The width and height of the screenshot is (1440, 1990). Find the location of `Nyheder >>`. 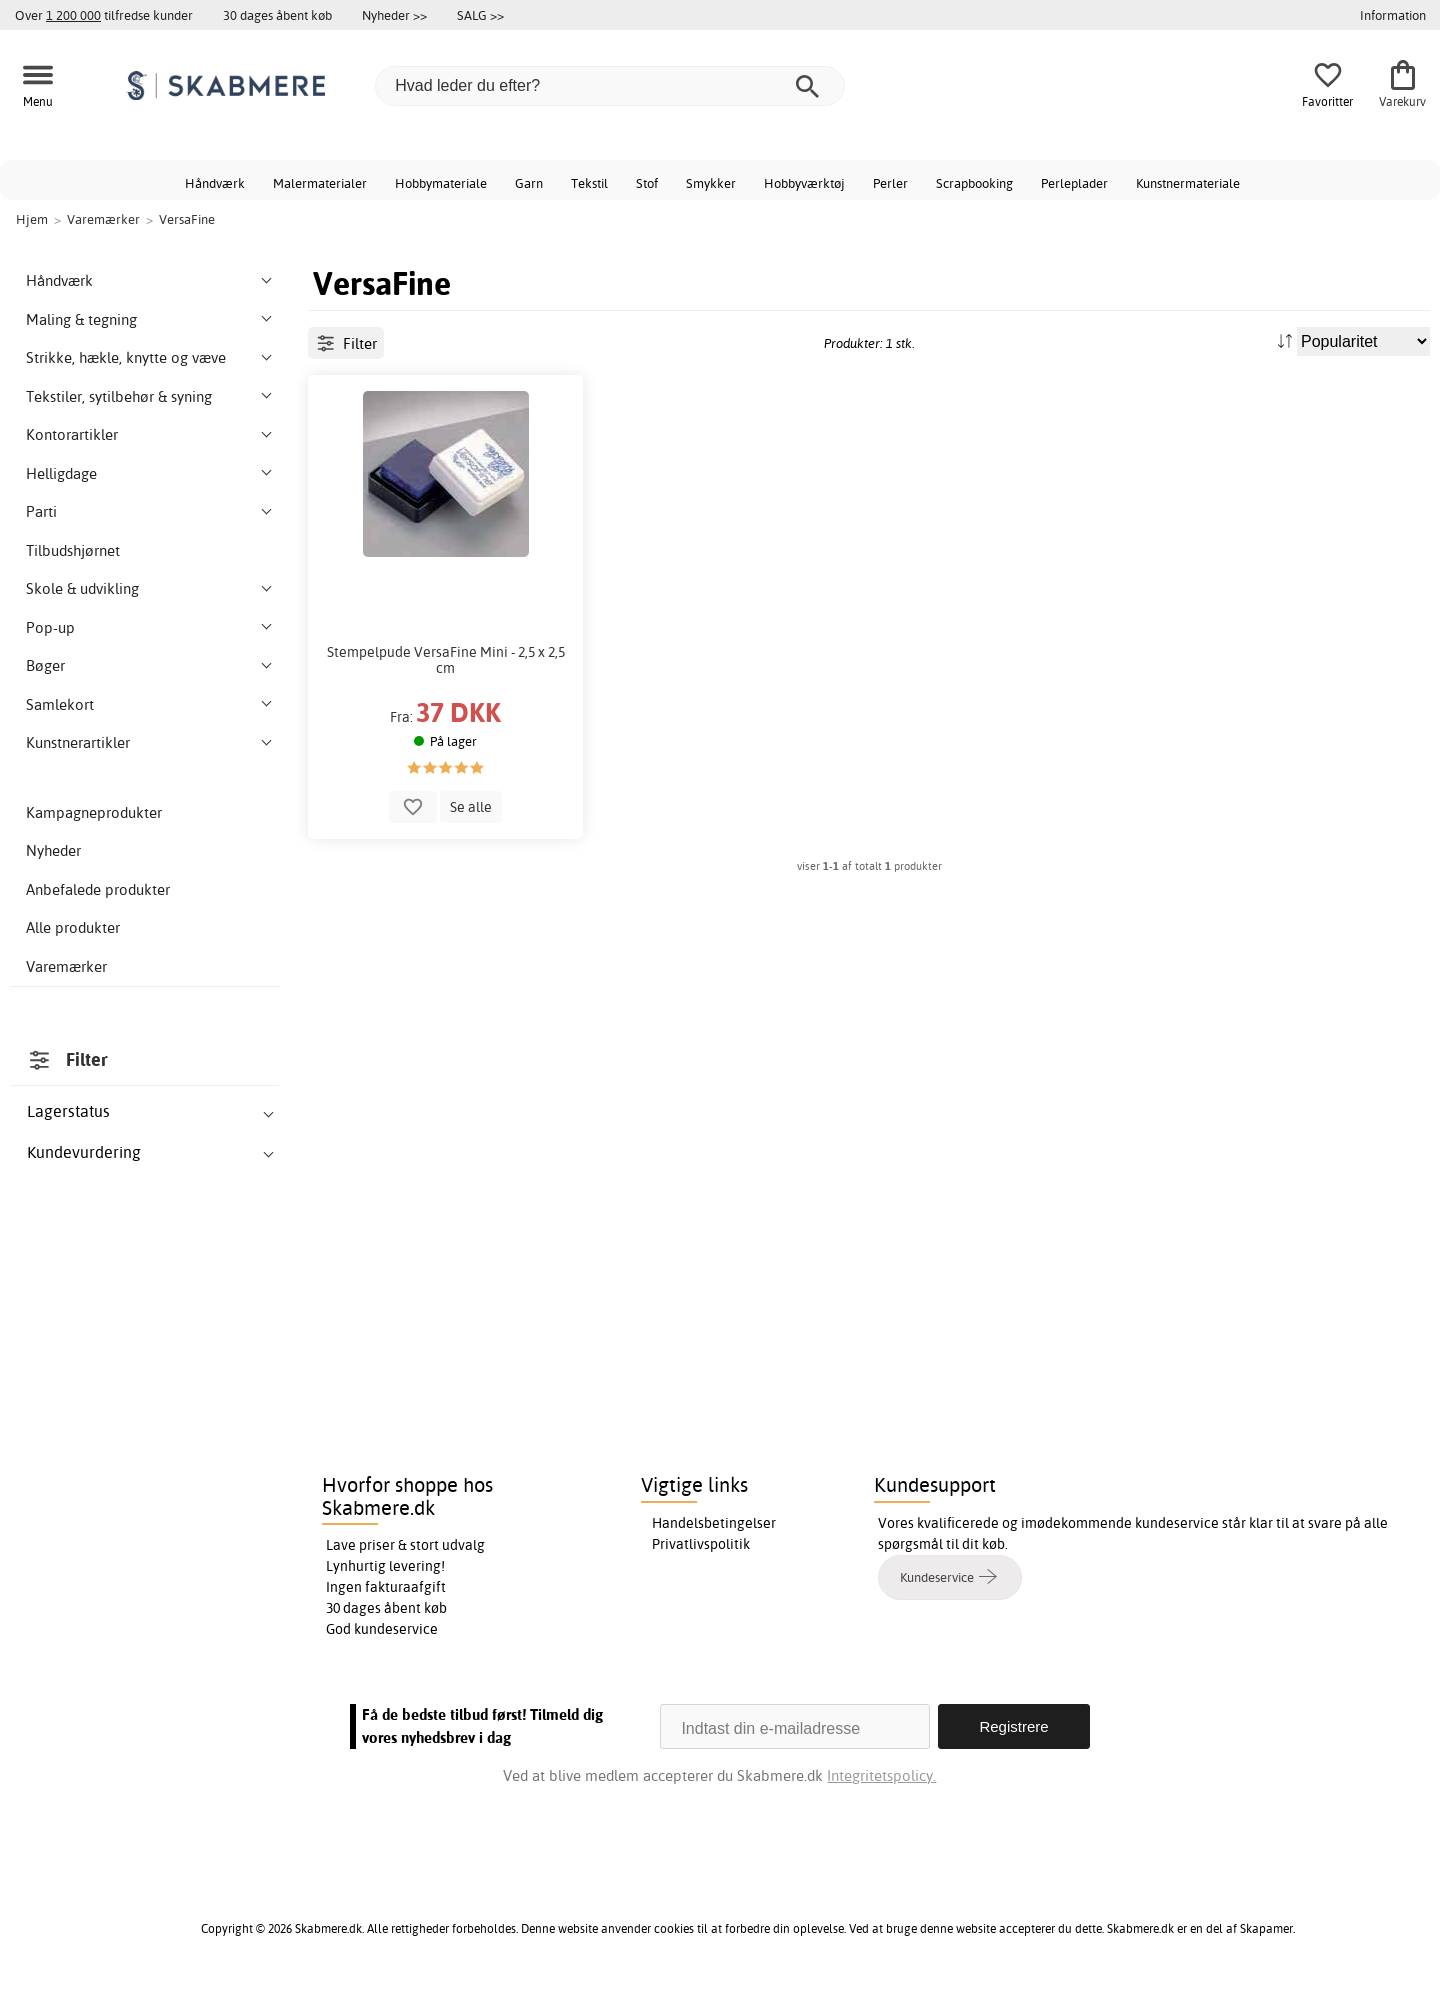

Nyheder >> is located at coordinates (394, 15).